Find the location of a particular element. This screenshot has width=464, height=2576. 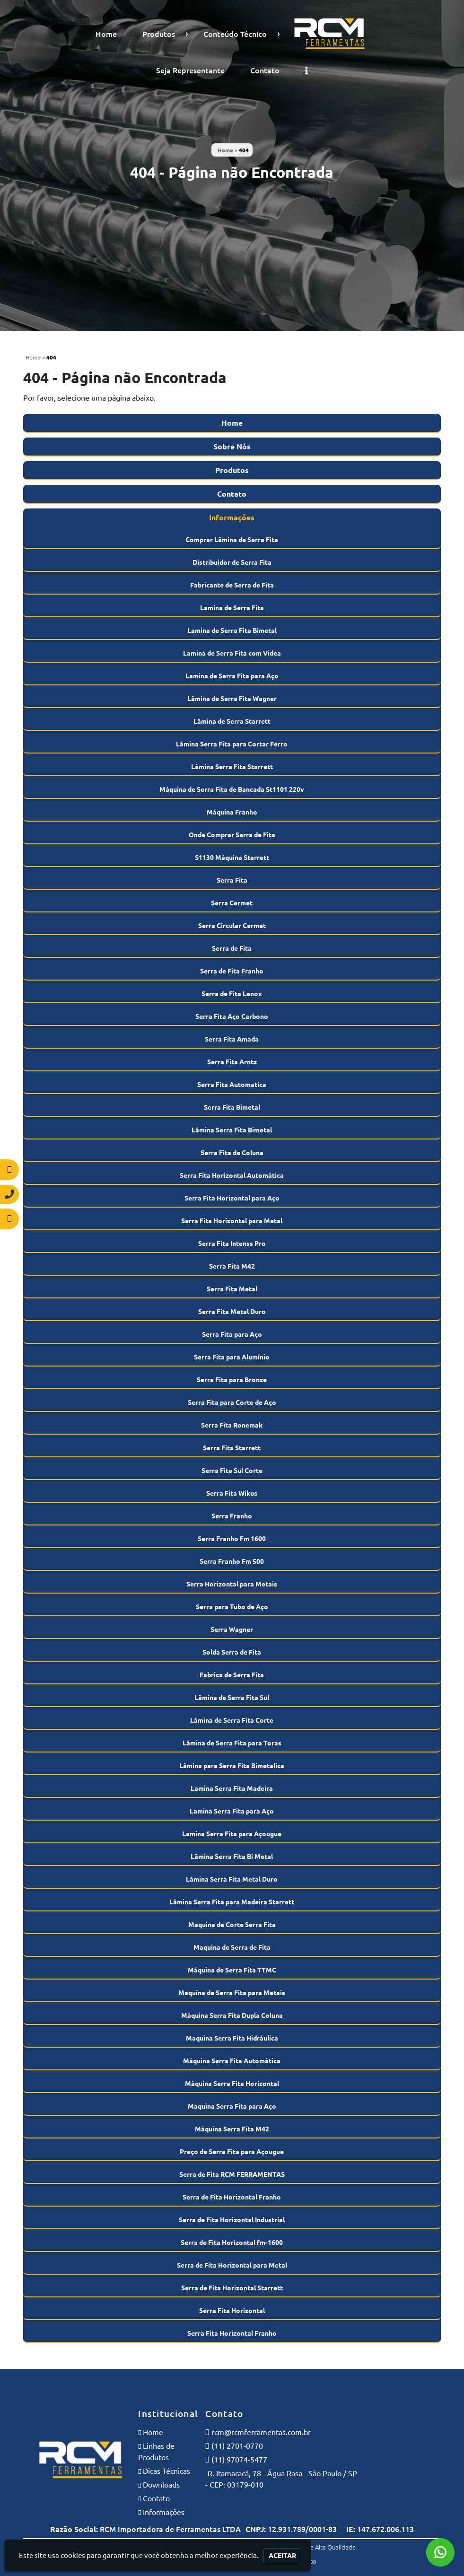

Serra Fita Horizontal Automática is located at coordinates (232, 1175).